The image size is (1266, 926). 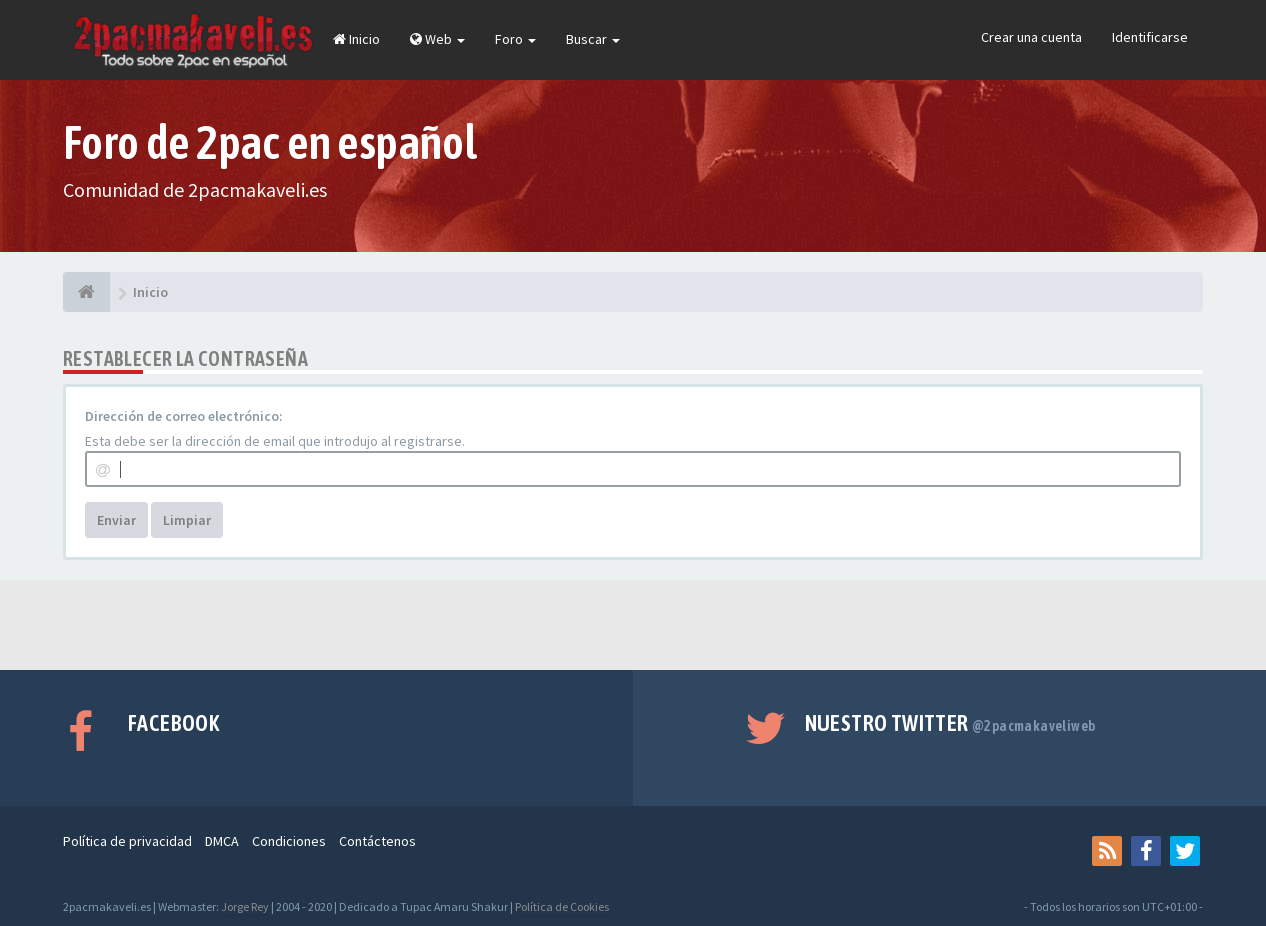 What do you see at coordinates (562, 906) in the screenshot?
I see `Política de Cookies` at bounding box center [562, 906].